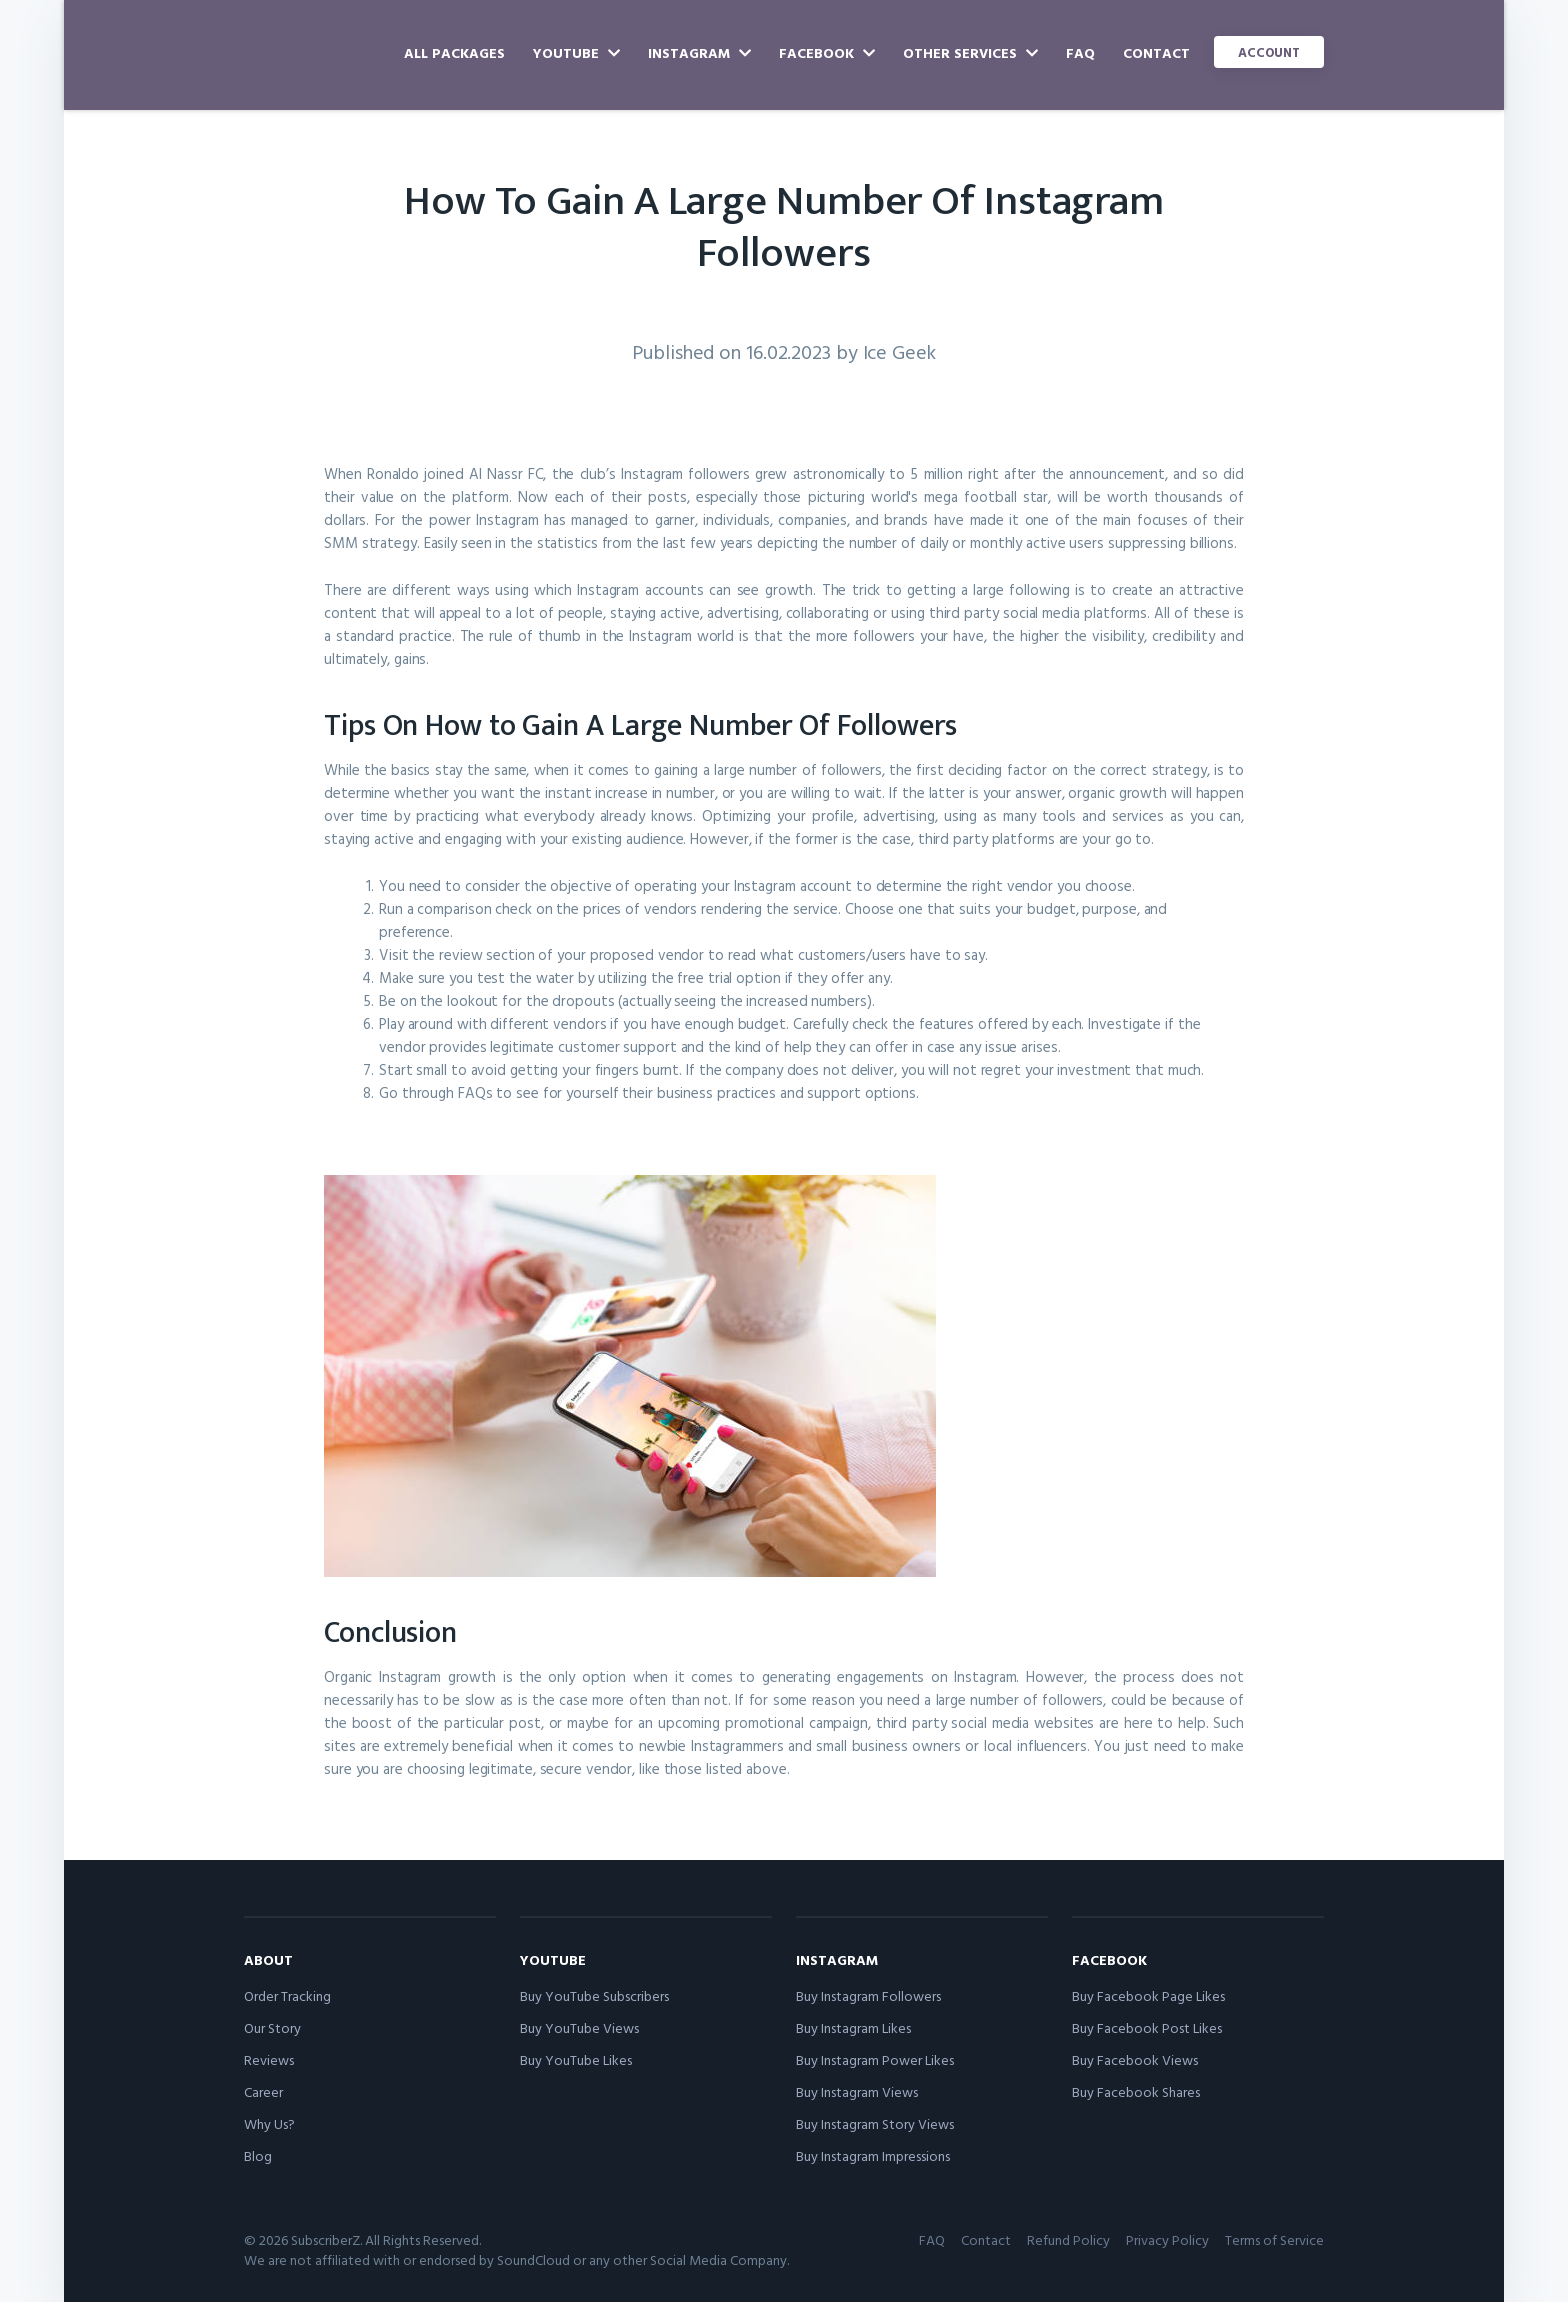 This screenshot has width=1568, height=2302. What do you see at coordinates (287, 1995) in the screenshot?
I see `Order Tracking` at bounding box center [287, 1995].